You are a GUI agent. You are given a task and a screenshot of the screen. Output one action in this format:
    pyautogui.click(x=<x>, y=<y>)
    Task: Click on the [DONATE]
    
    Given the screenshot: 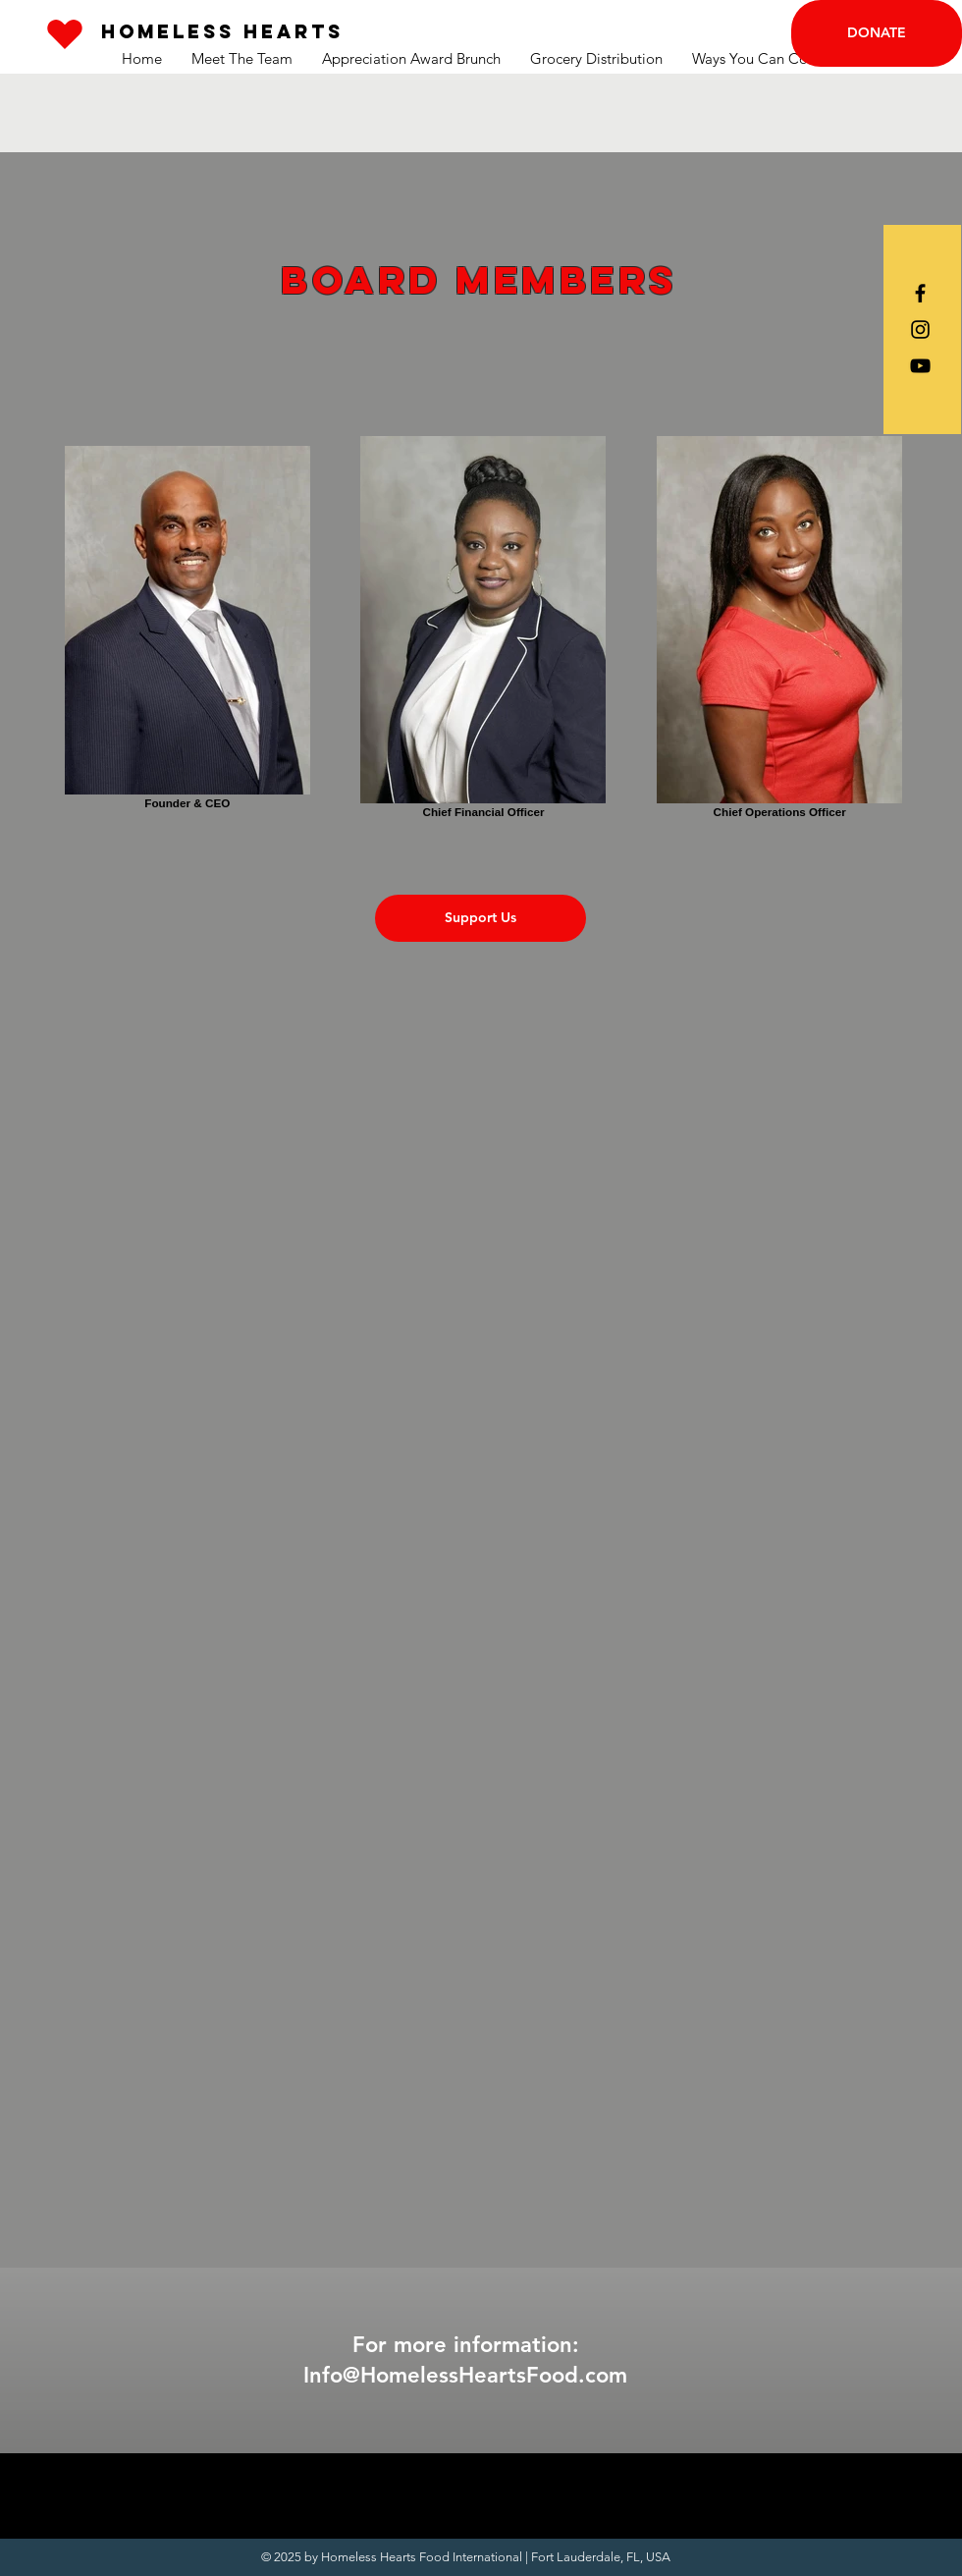 What is the action you would take?
    pyautogui.click(x=876, y=33)
    